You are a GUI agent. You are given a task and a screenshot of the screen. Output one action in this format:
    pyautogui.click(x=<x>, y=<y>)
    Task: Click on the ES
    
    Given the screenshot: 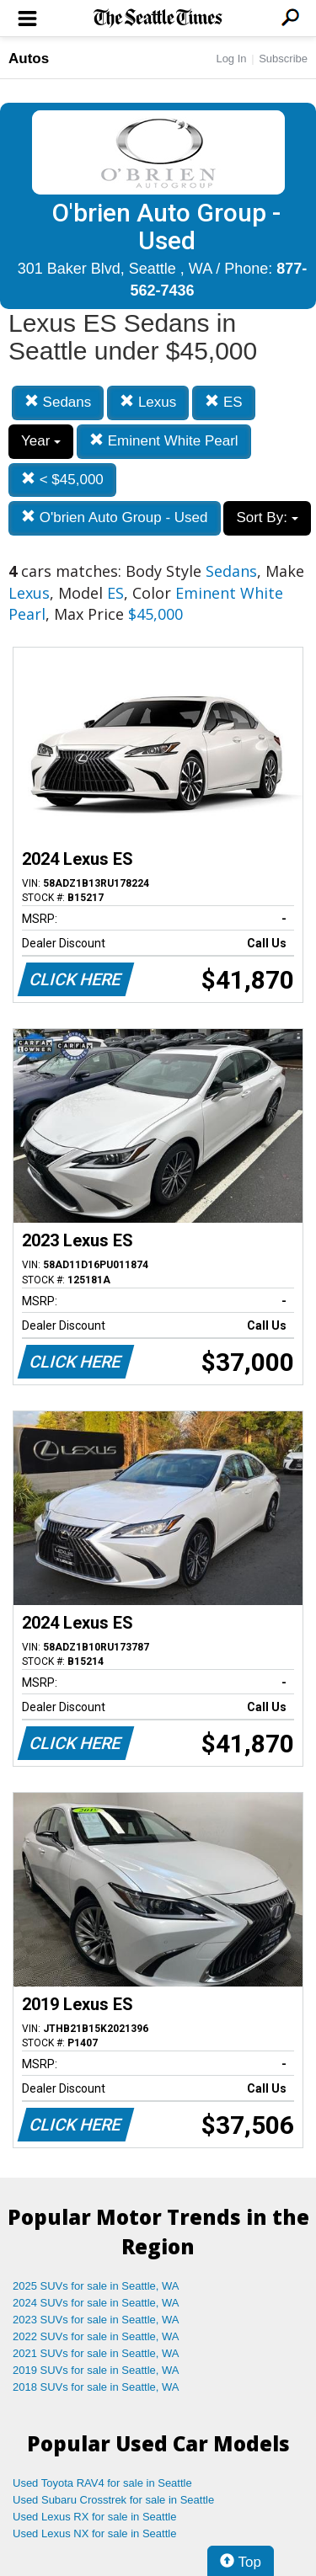 What is the action you would take?
    pyautogui.click(x=223, y=402)
    